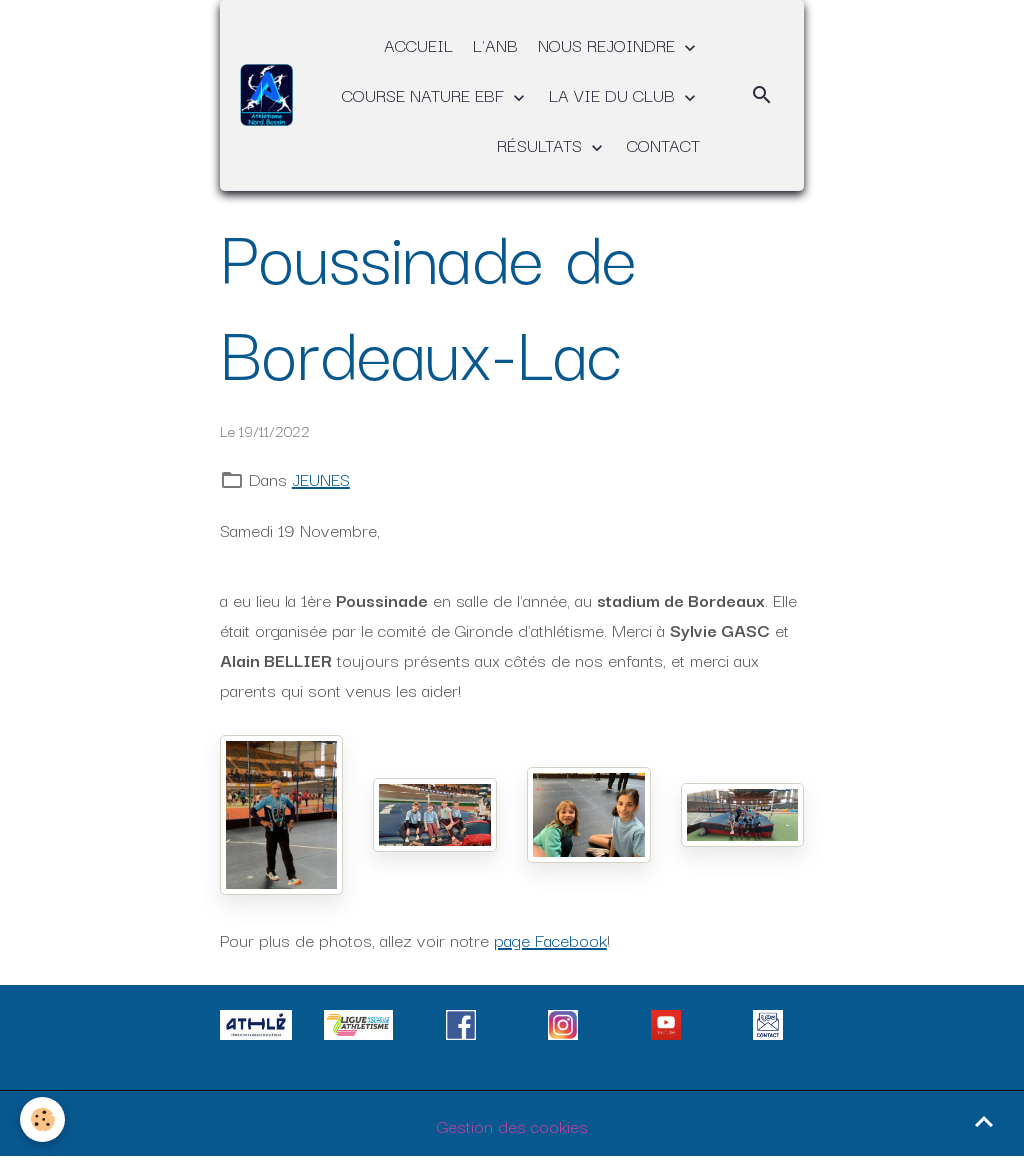  What do you see at coordinates (550, 939) in the screenshot?
I see `page Facebook` at bounding box center [550, 939].